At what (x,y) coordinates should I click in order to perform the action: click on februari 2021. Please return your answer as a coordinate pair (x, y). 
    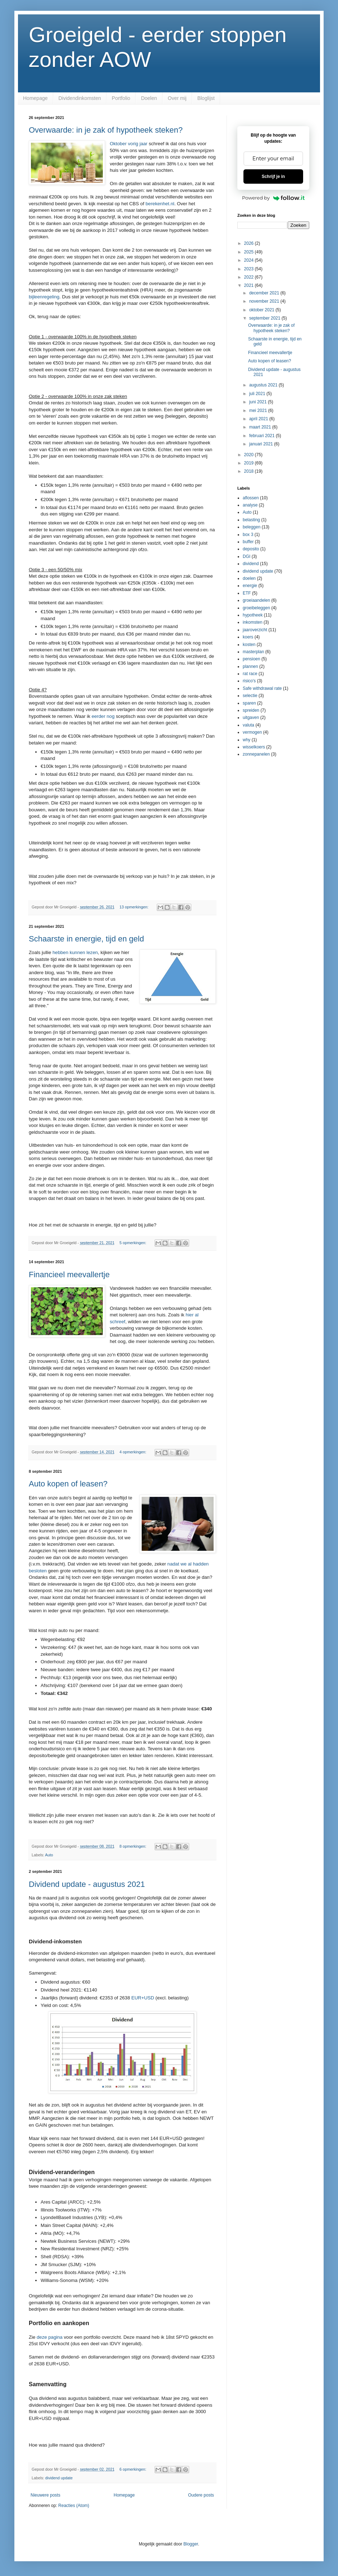
    Looking at the image, I should click on (262, 435).